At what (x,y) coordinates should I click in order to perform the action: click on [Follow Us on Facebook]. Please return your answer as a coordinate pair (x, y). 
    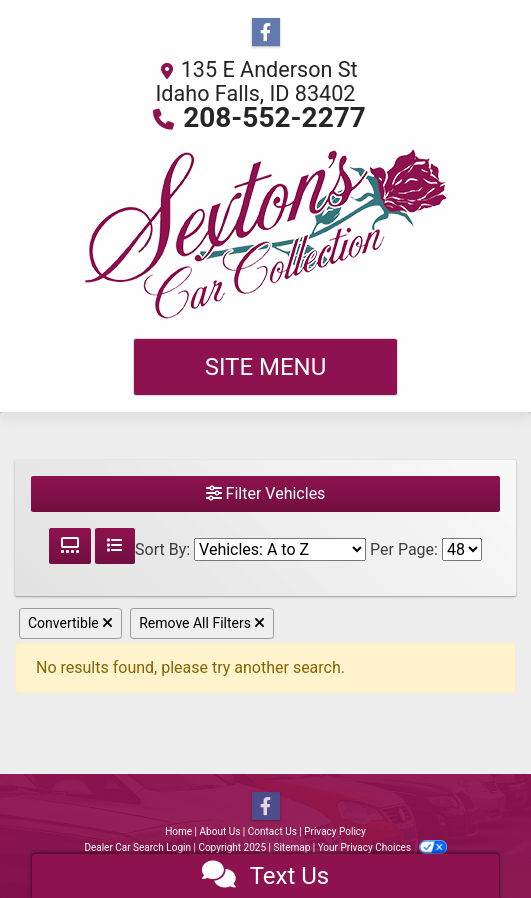
    Looking at the image, I should click on (266, 33).